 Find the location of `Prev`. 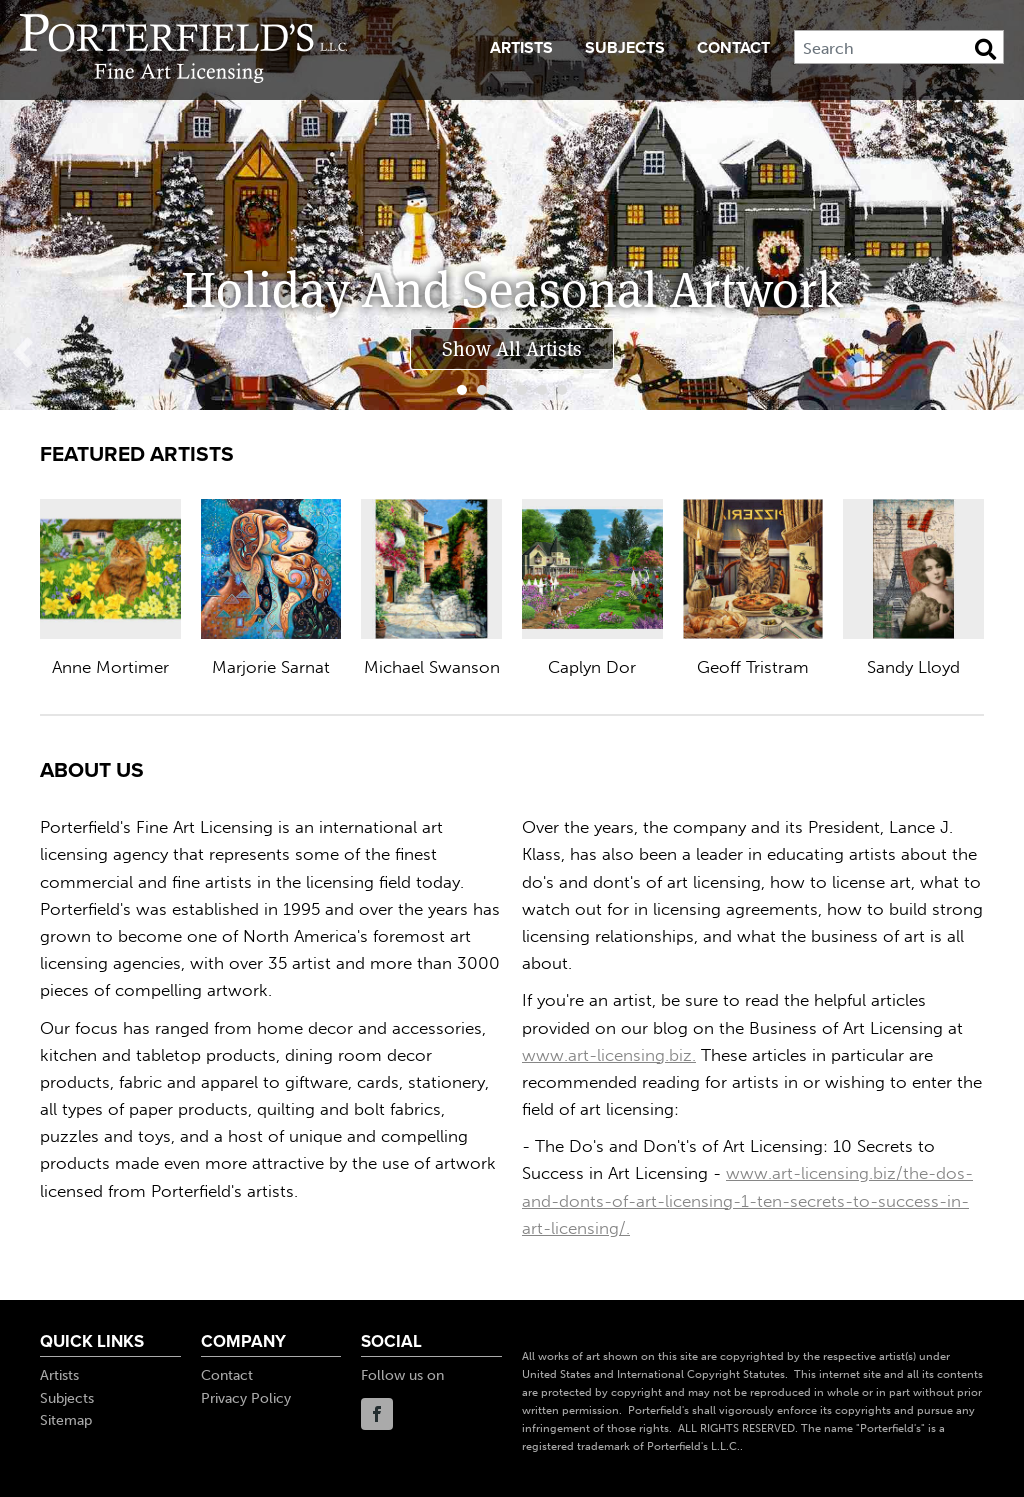

Prev is located at coordinates (26, 353).